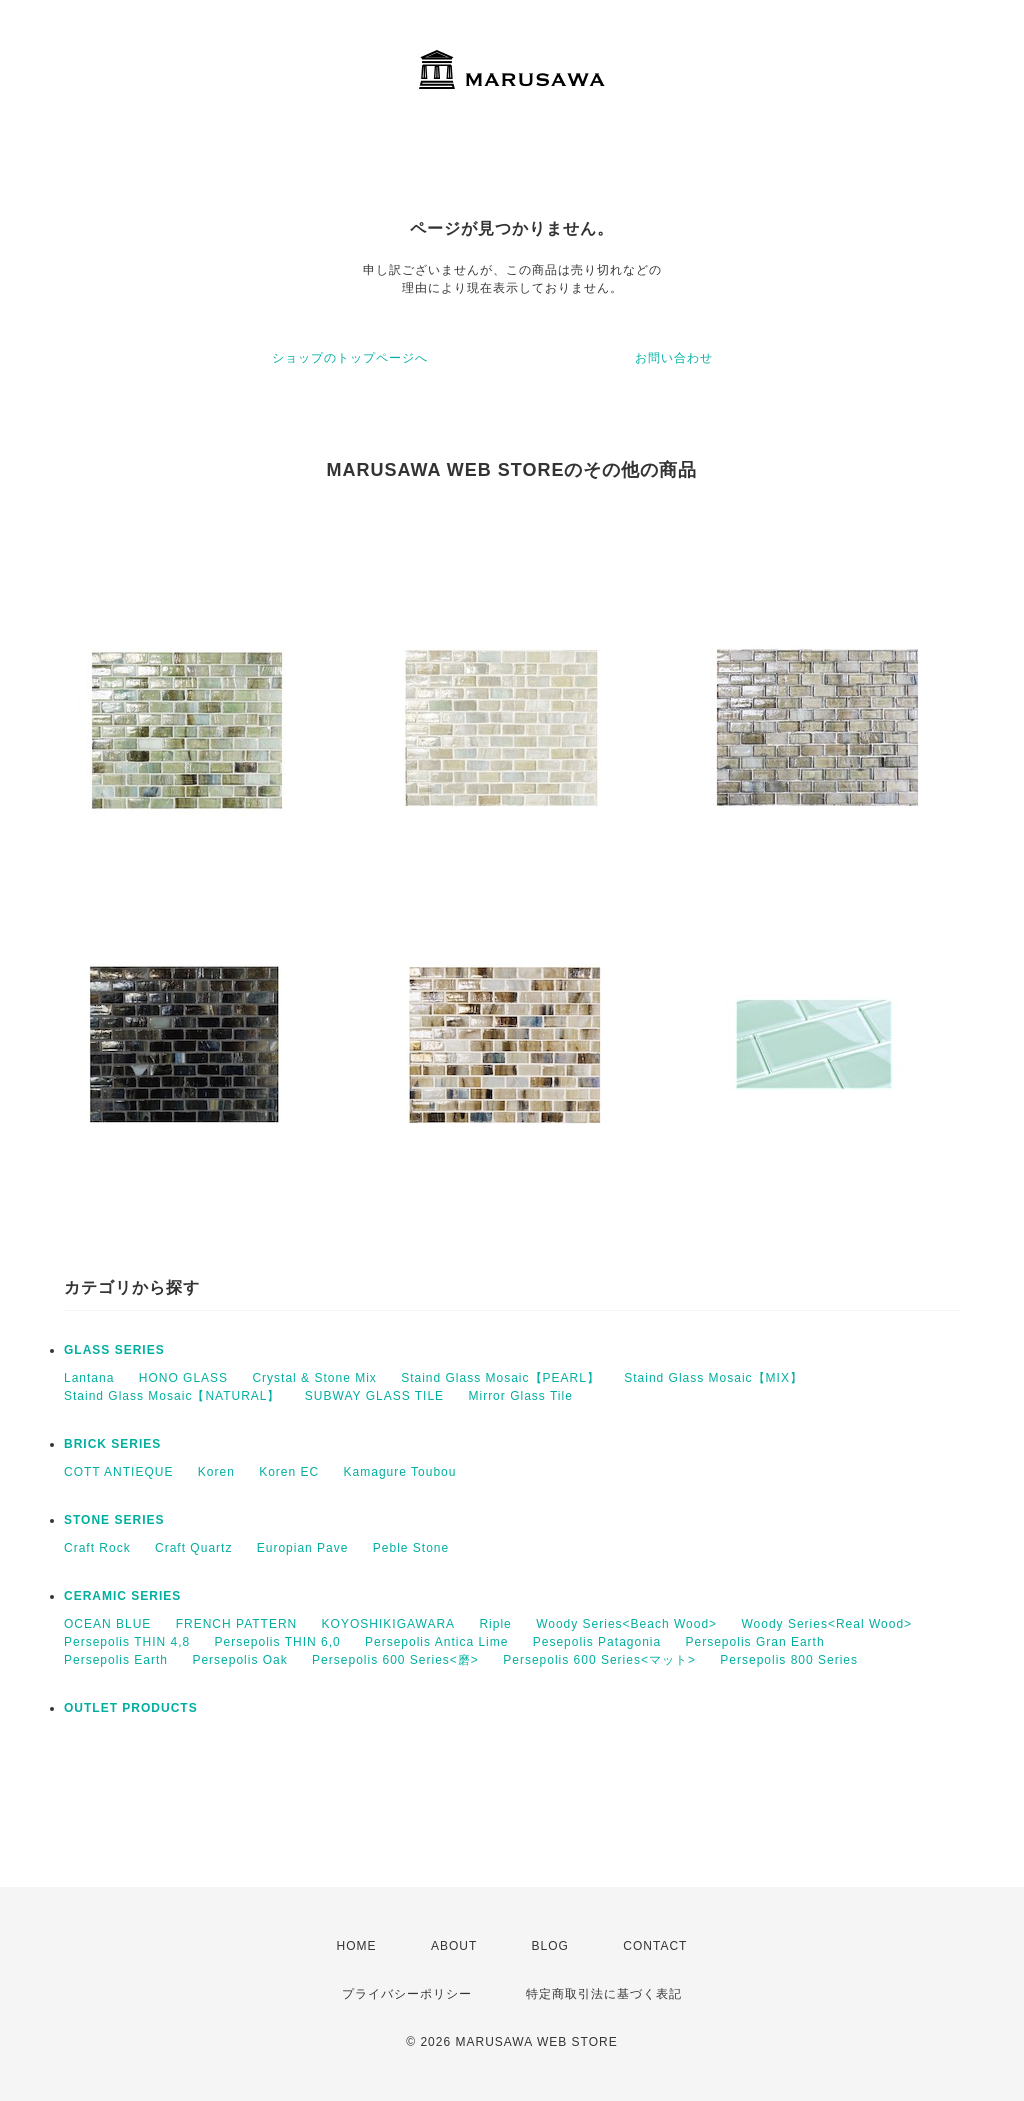 This screenshot has height=2101, width=1024. Describe the element at coordinates (303, 1548) in the screenshot. I see `Europian Pave` at that location.